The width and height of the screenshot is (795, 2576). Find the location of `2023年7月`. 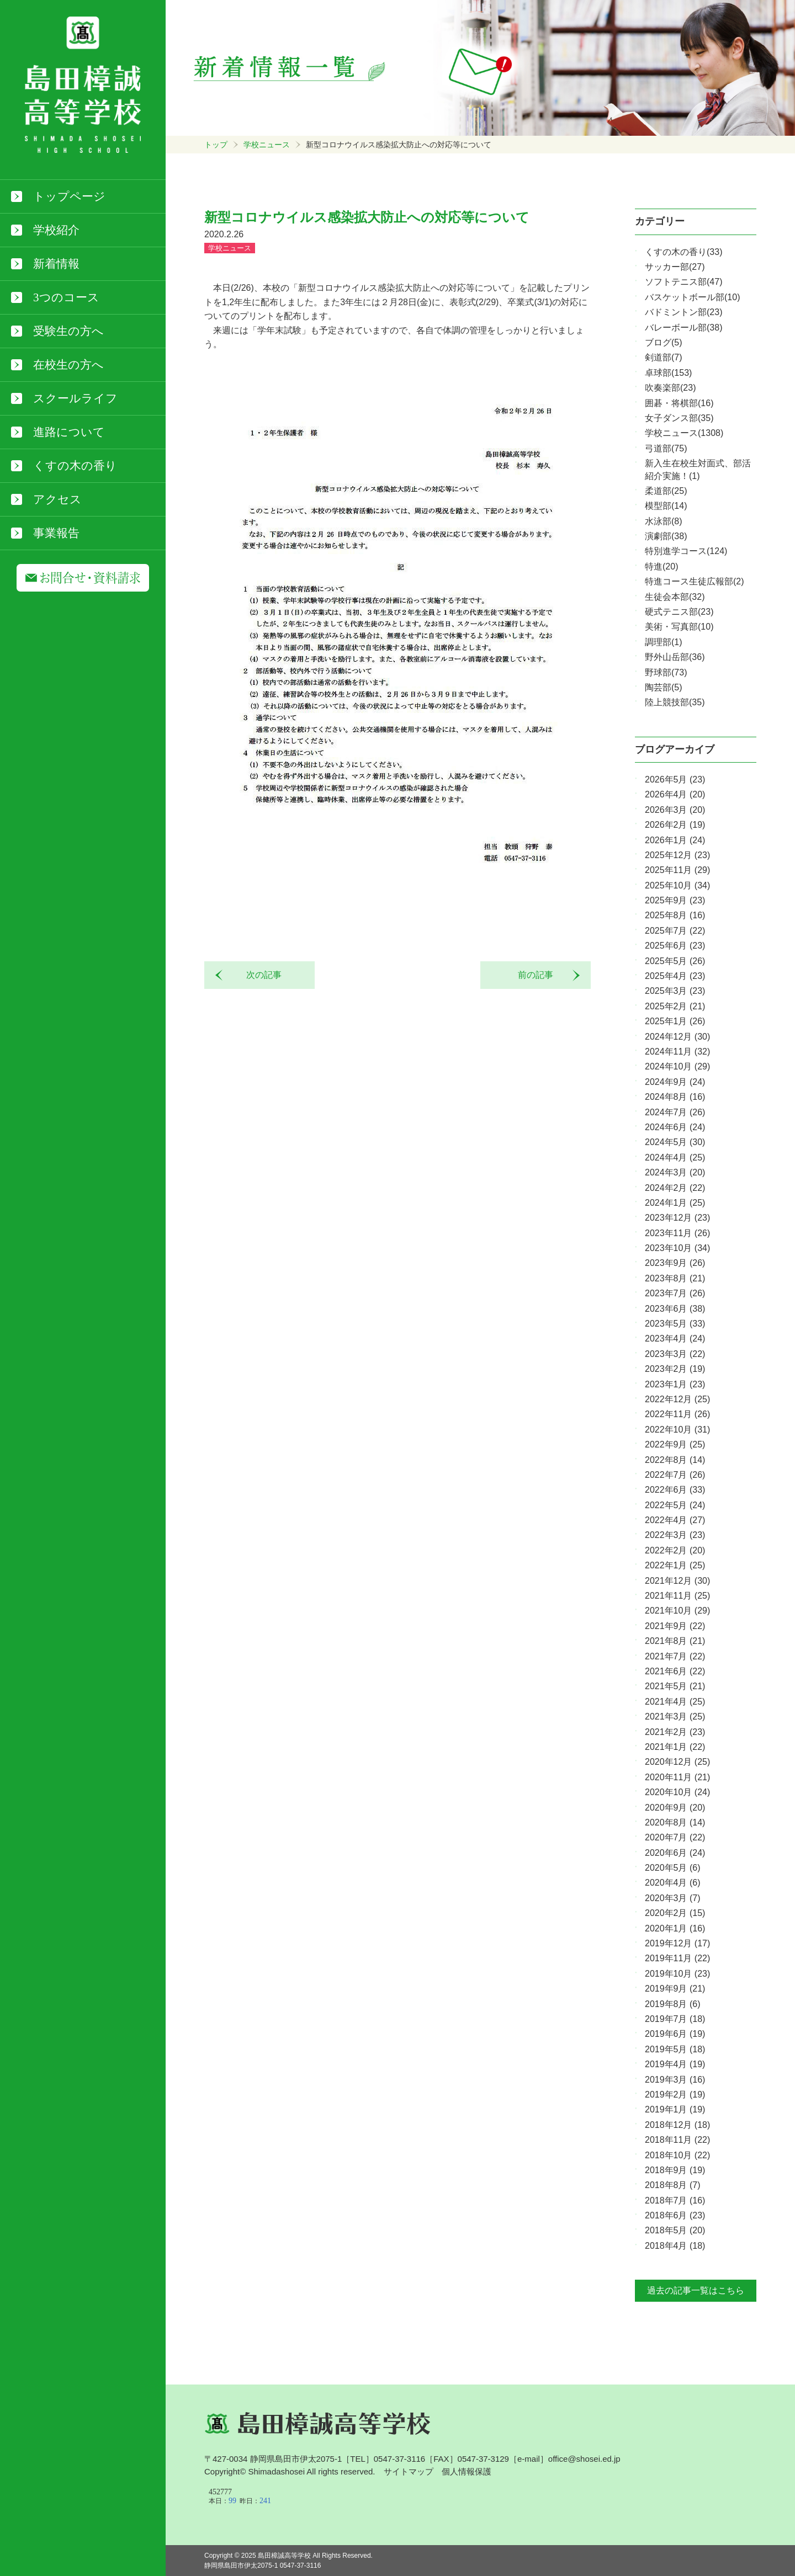

2023年7月 is located at coordinates (675, 1293).